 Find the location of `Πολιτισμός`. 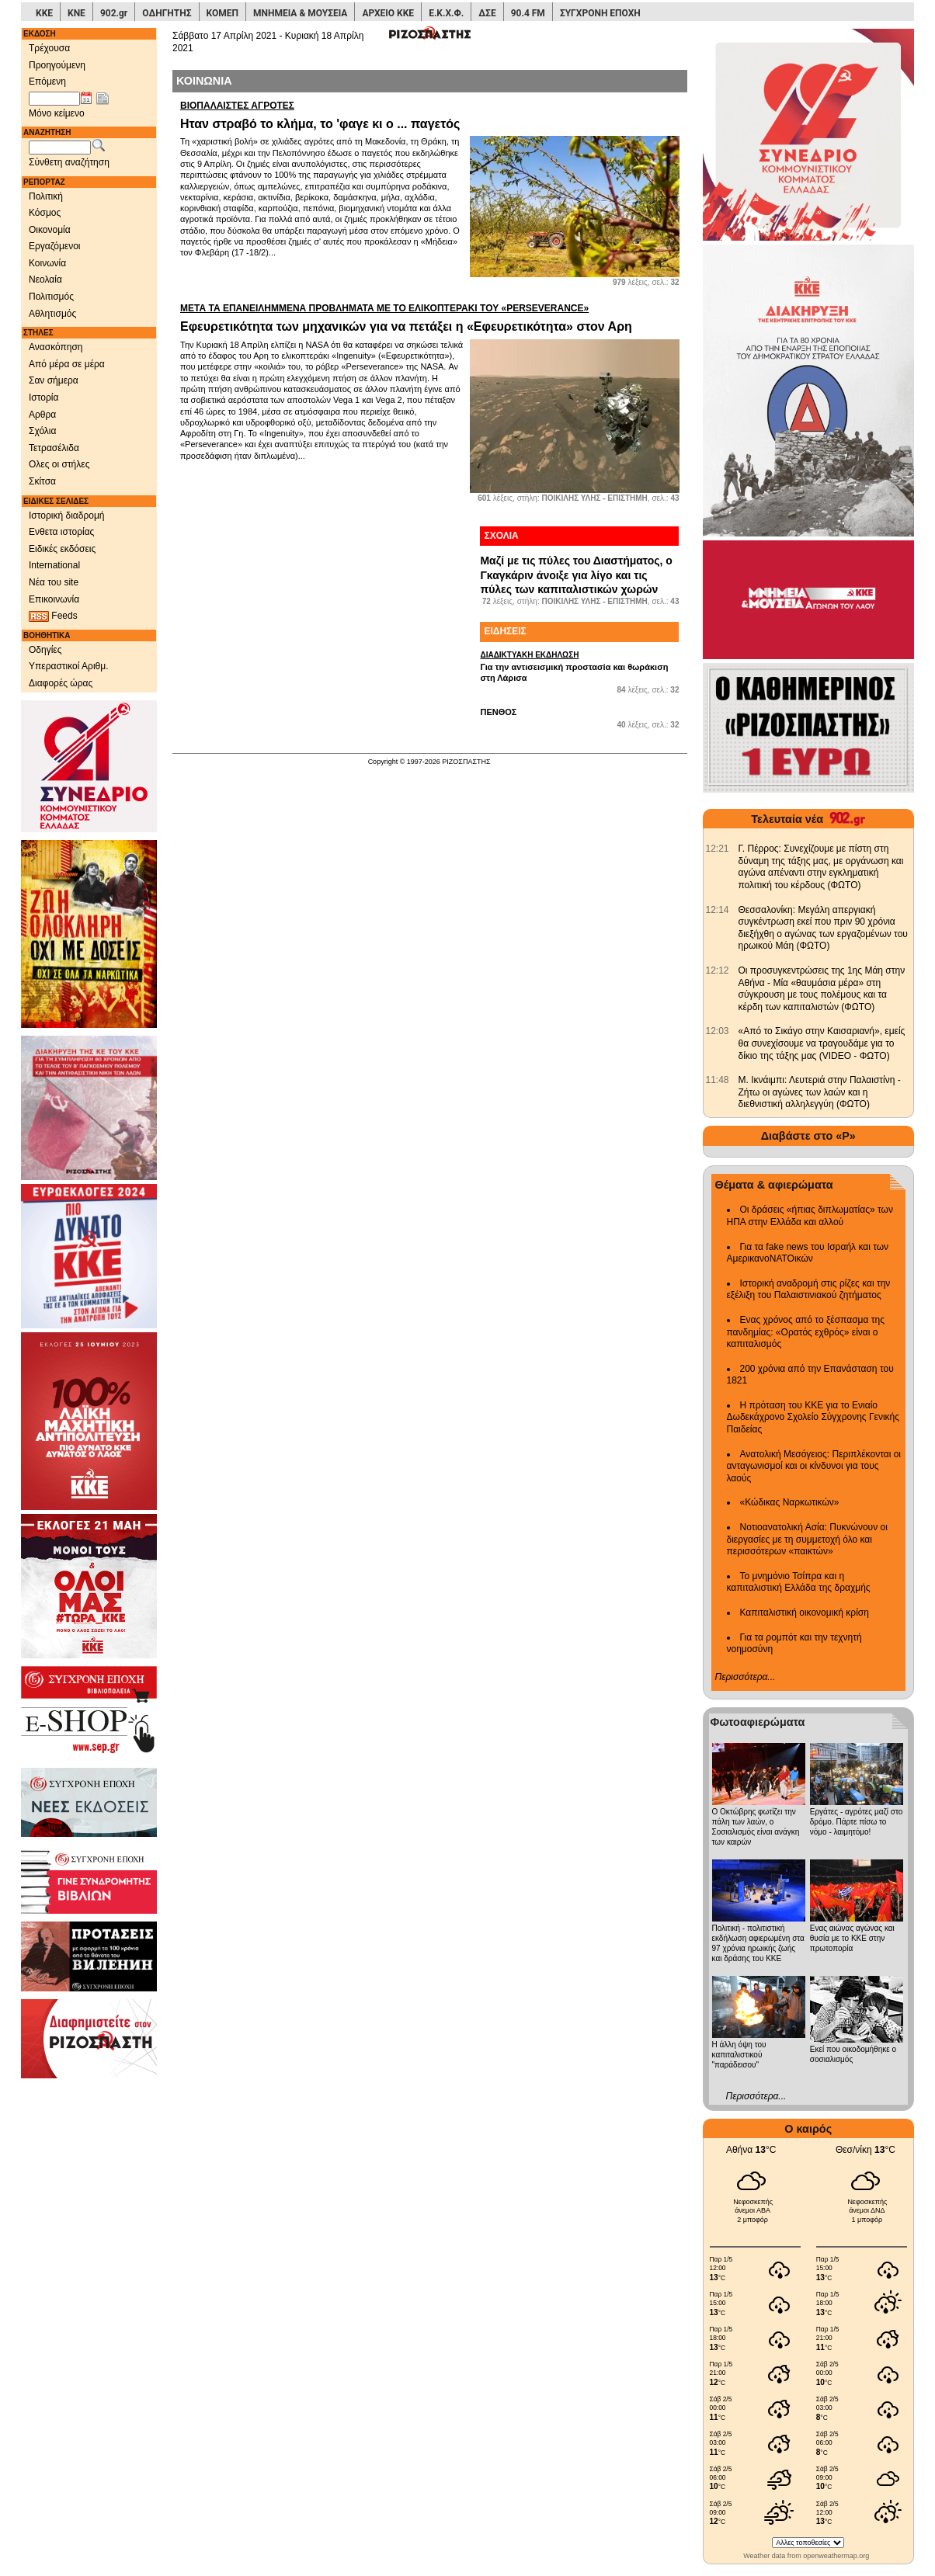

Πολιτισμός is located at coordinates (51, 296).